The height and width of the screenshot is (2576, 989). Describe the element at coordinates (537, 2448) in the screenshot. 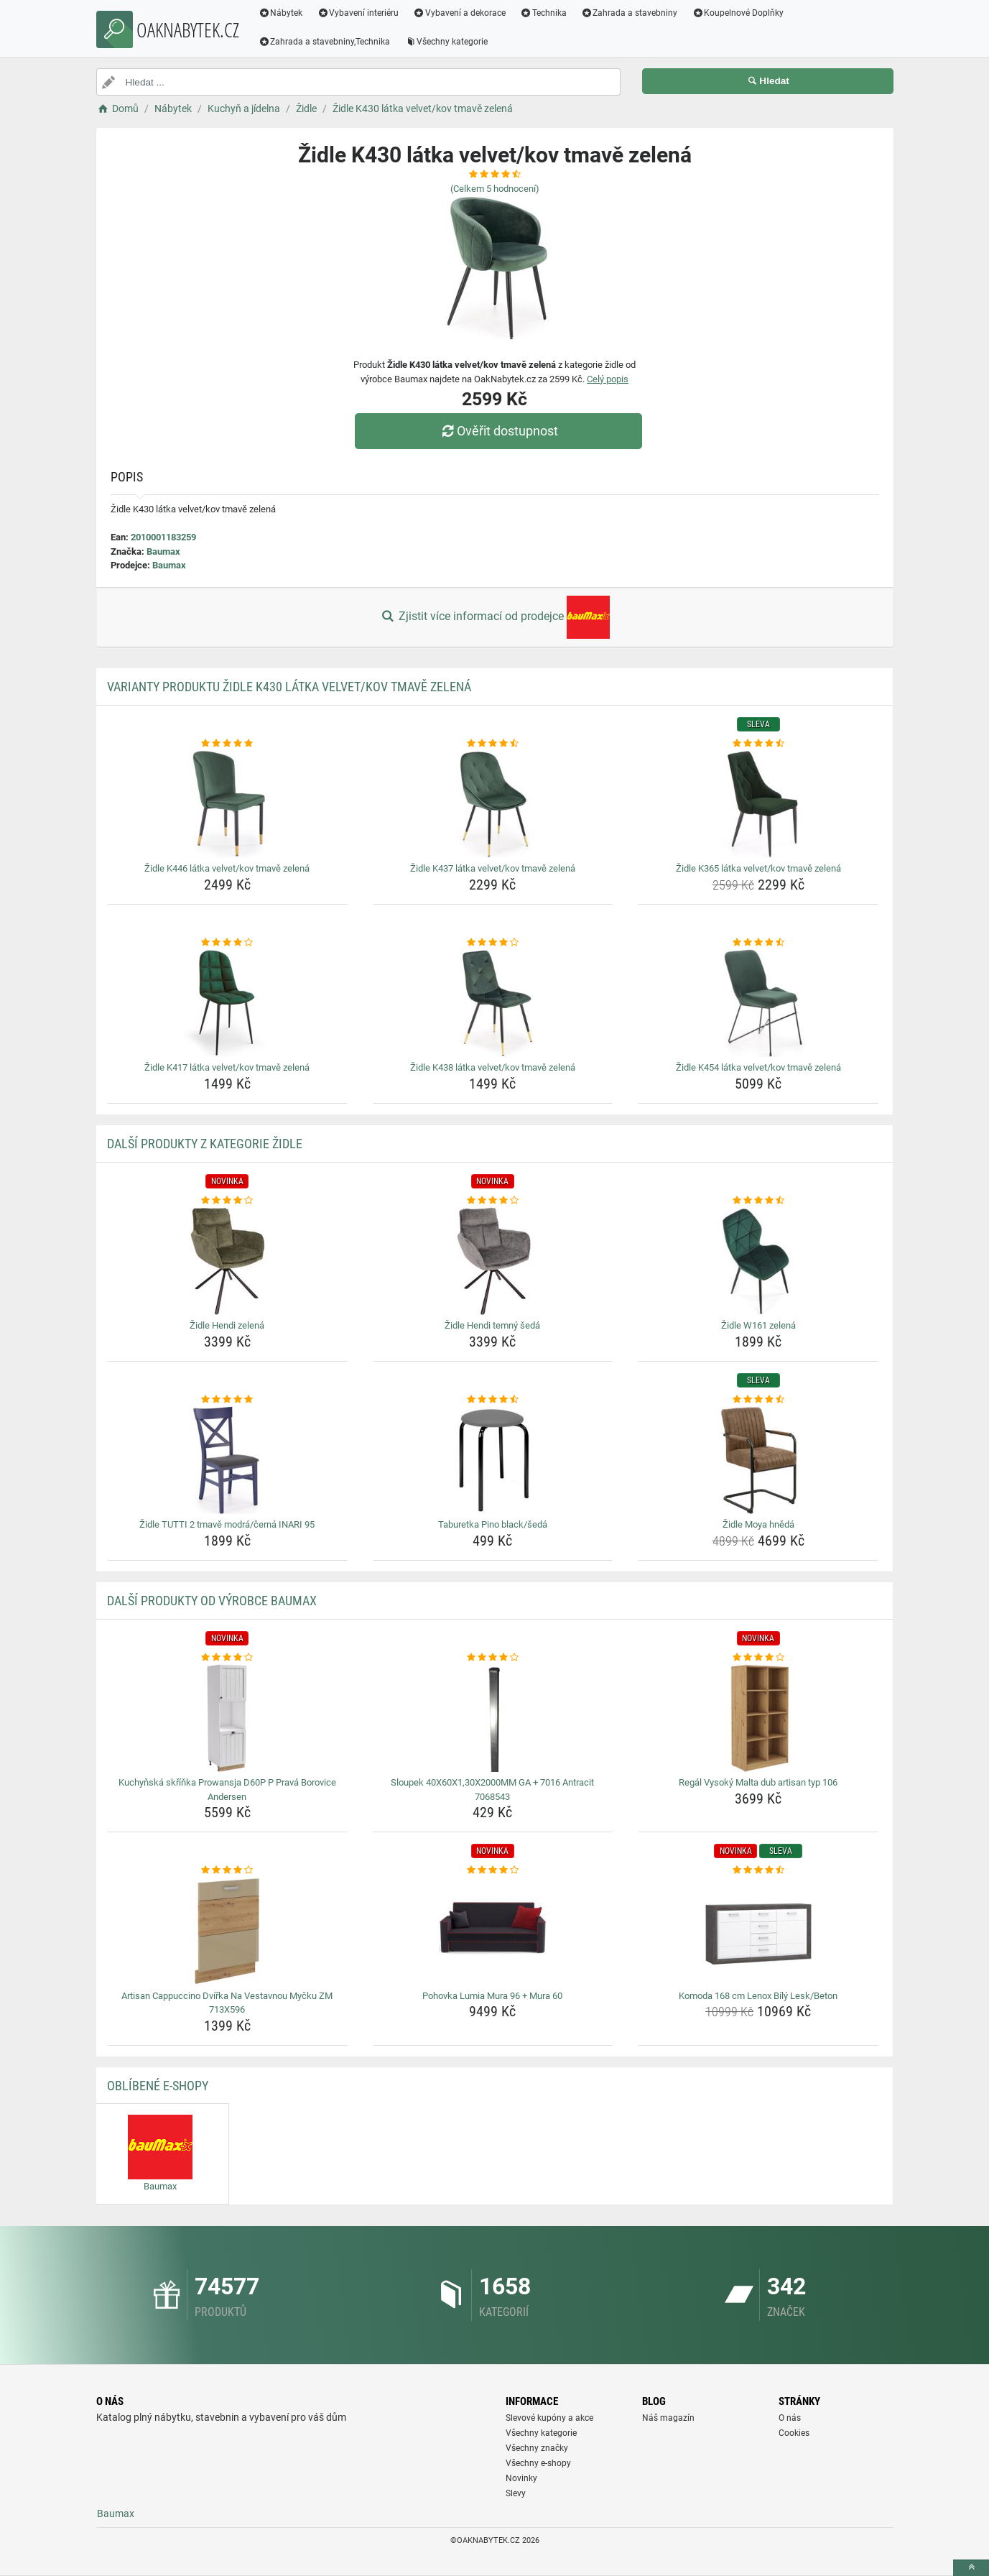

I see `Všechny značky` at that location.